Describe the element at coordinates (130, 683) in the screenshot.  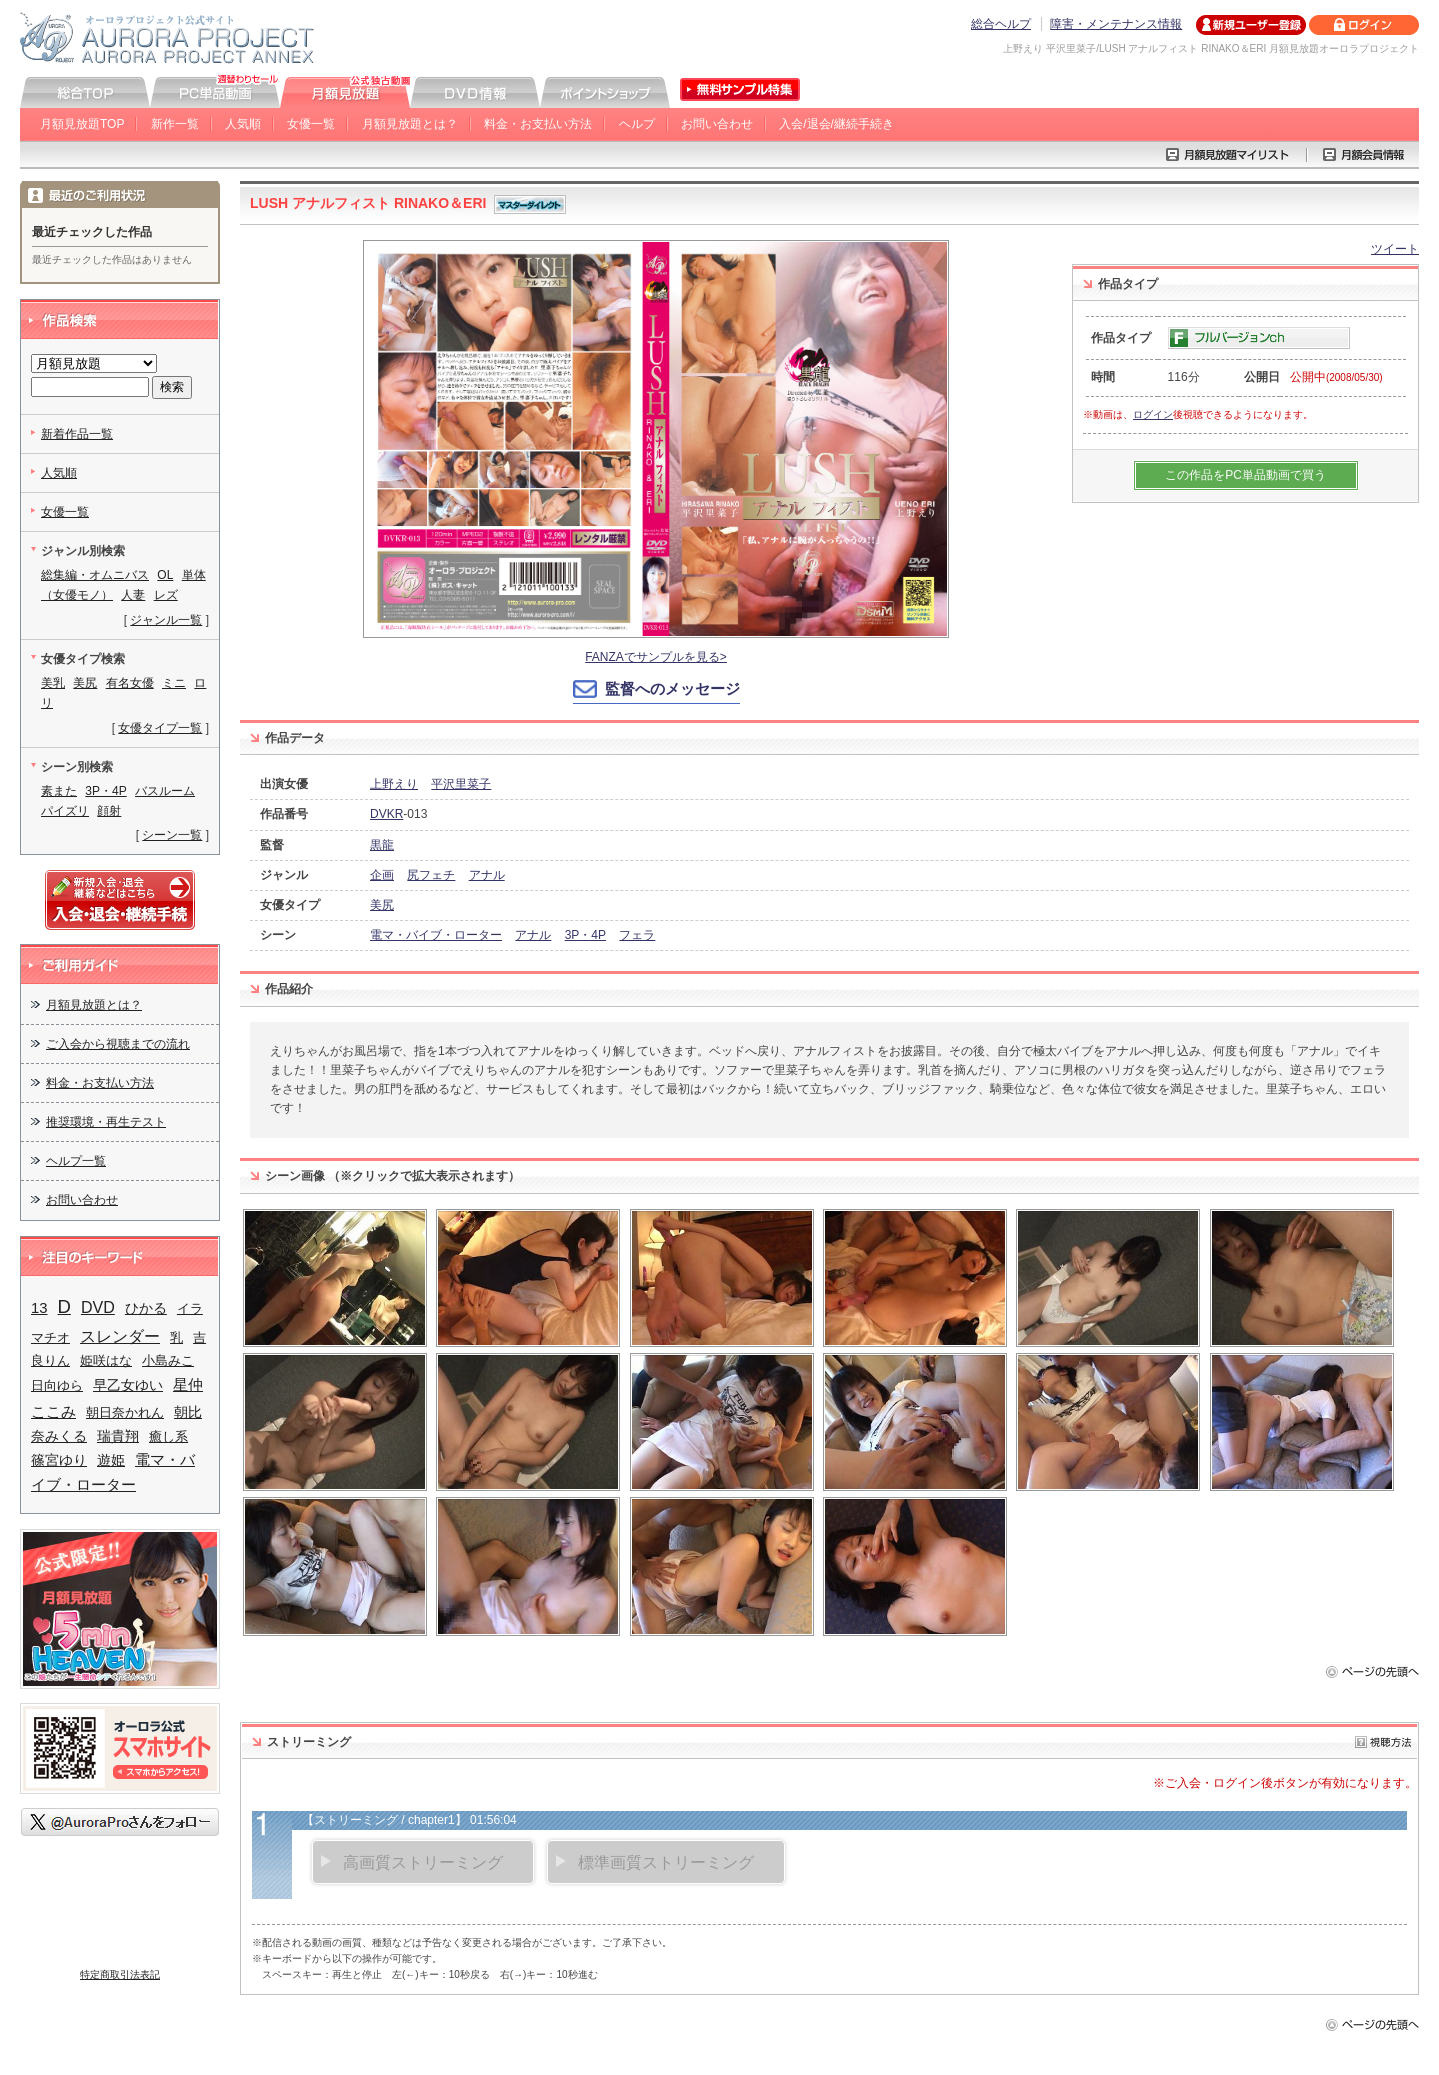
I see `有名女優` at that location.